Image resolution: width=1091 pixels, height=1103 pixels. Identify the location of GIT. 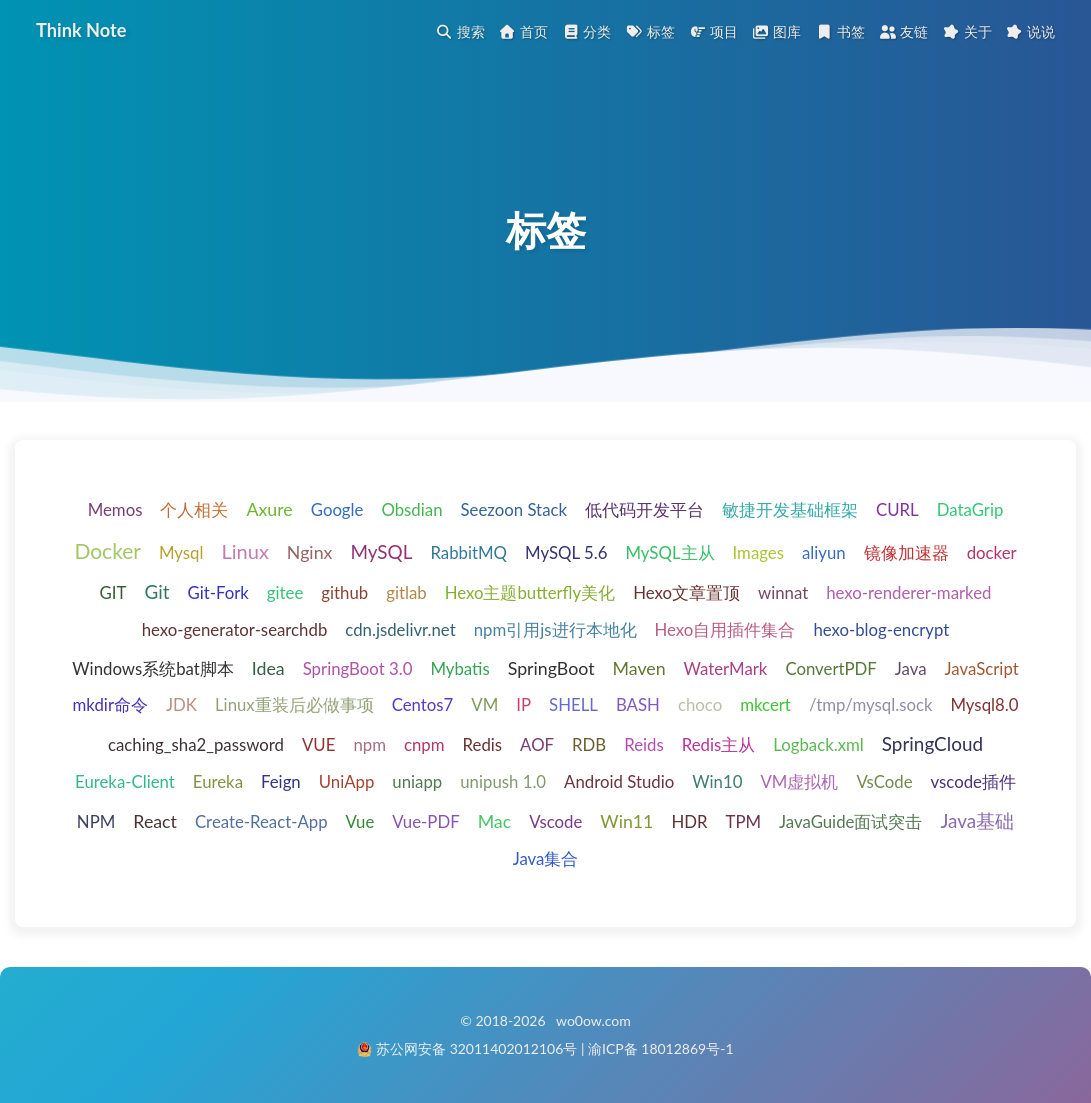
(113, 594).